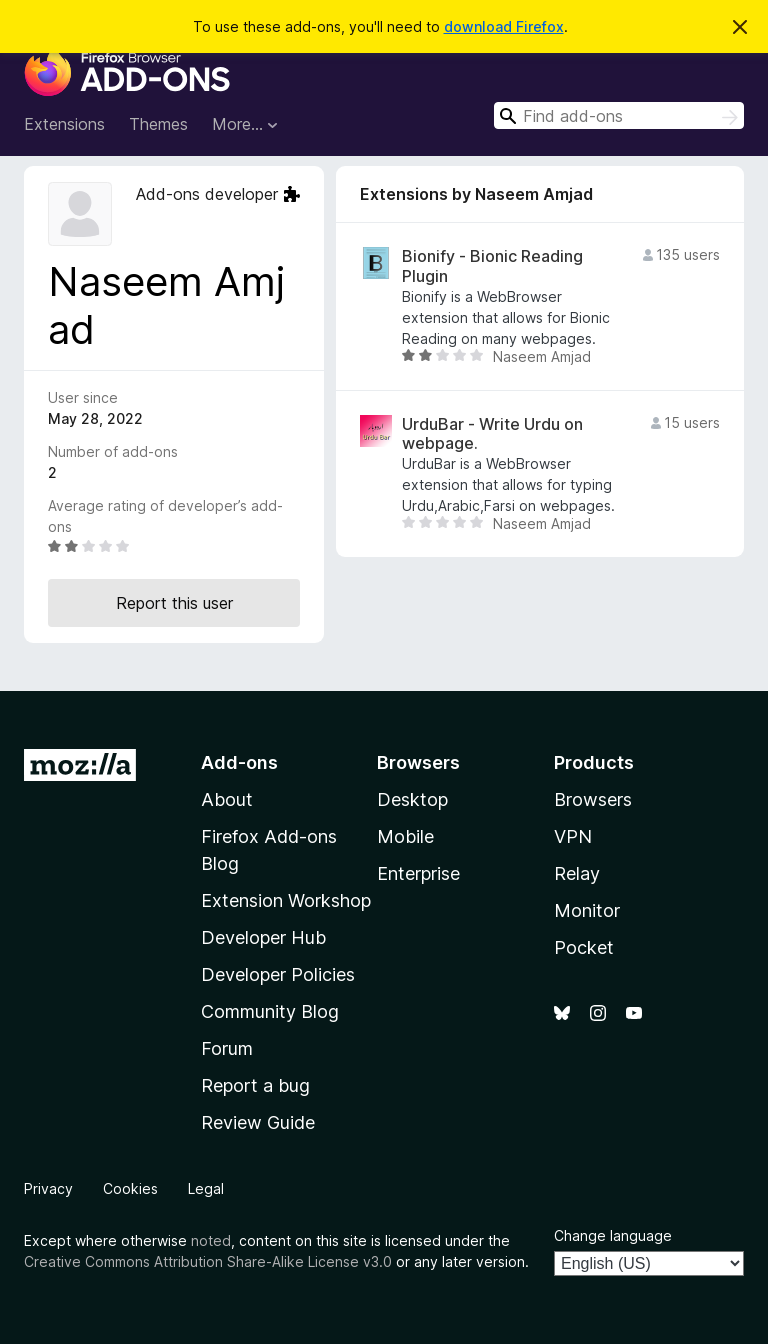 The image size is (768, 1344). Describe the element at coordinates (613, 1235) in the screenshot. I see `Change language` at that location.